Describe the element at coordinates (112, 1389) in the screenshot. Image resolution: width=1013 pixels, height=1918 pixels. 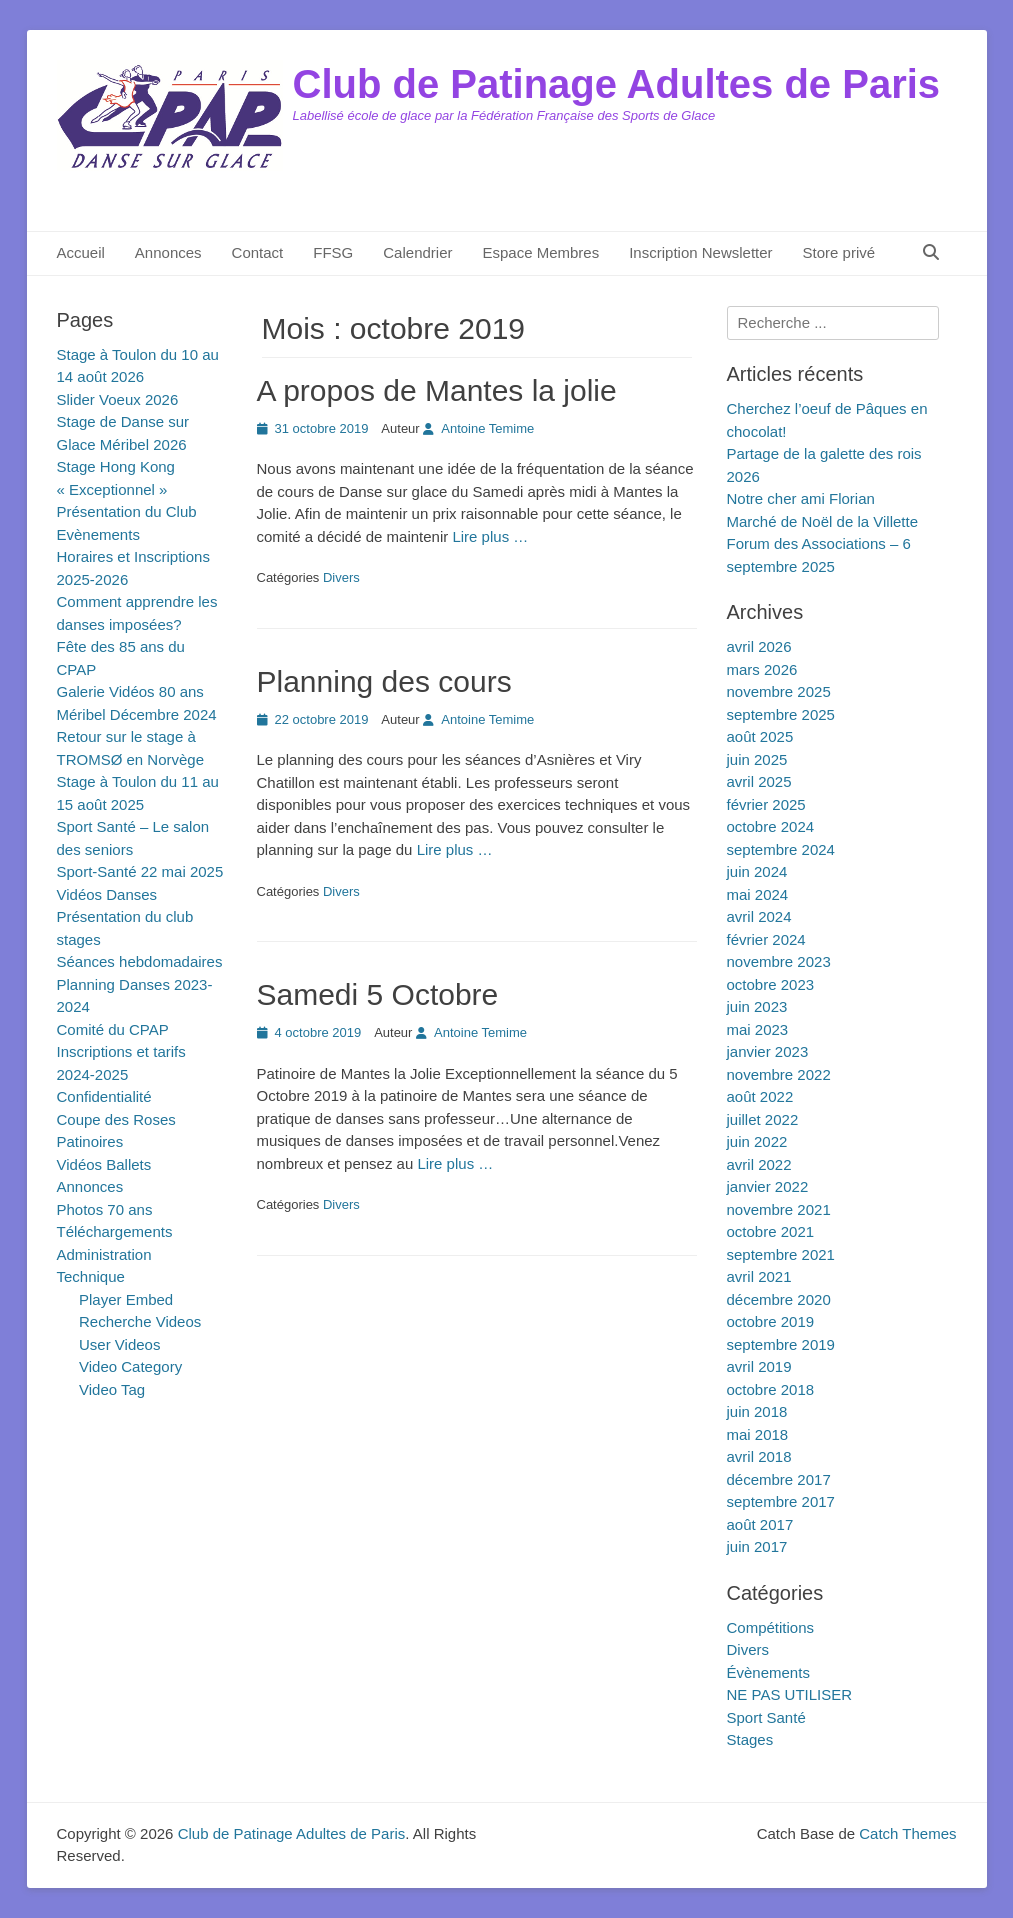
I see `Video Tag` at that location.